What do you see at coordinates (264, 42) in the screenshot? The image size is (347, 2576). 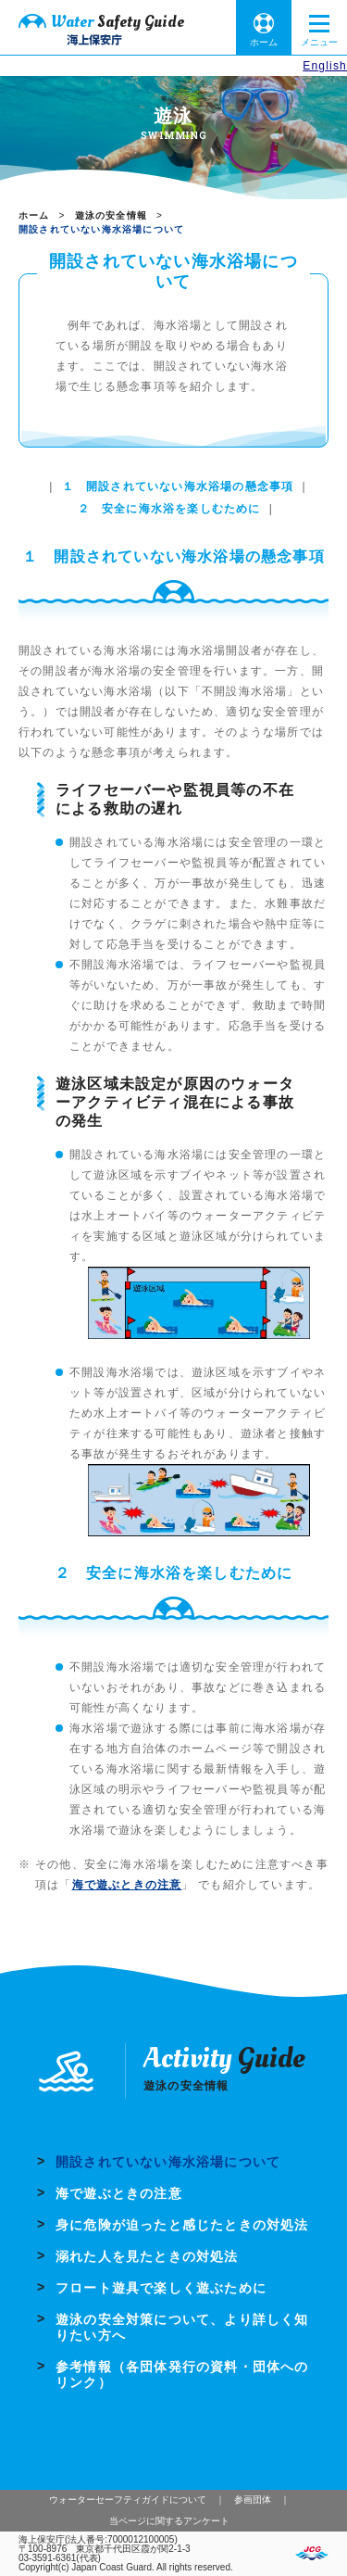 I see `ホーム` at bounding box center [264, 42].